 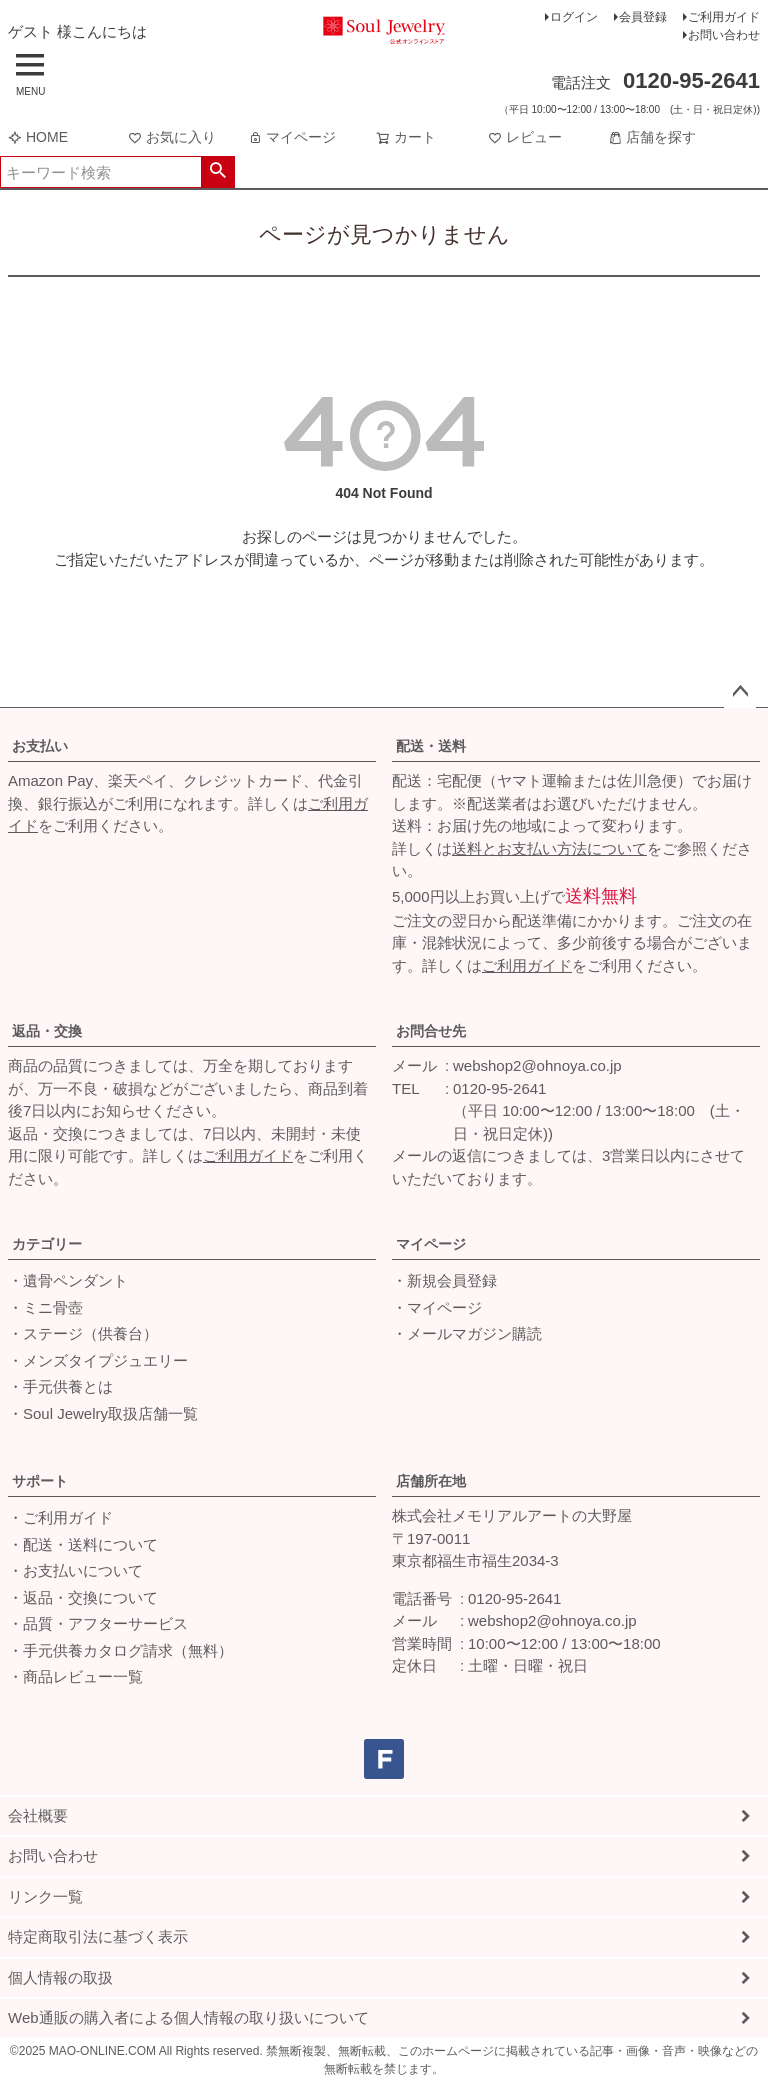 I want to click on レビュー, so click(x=525, y=137).